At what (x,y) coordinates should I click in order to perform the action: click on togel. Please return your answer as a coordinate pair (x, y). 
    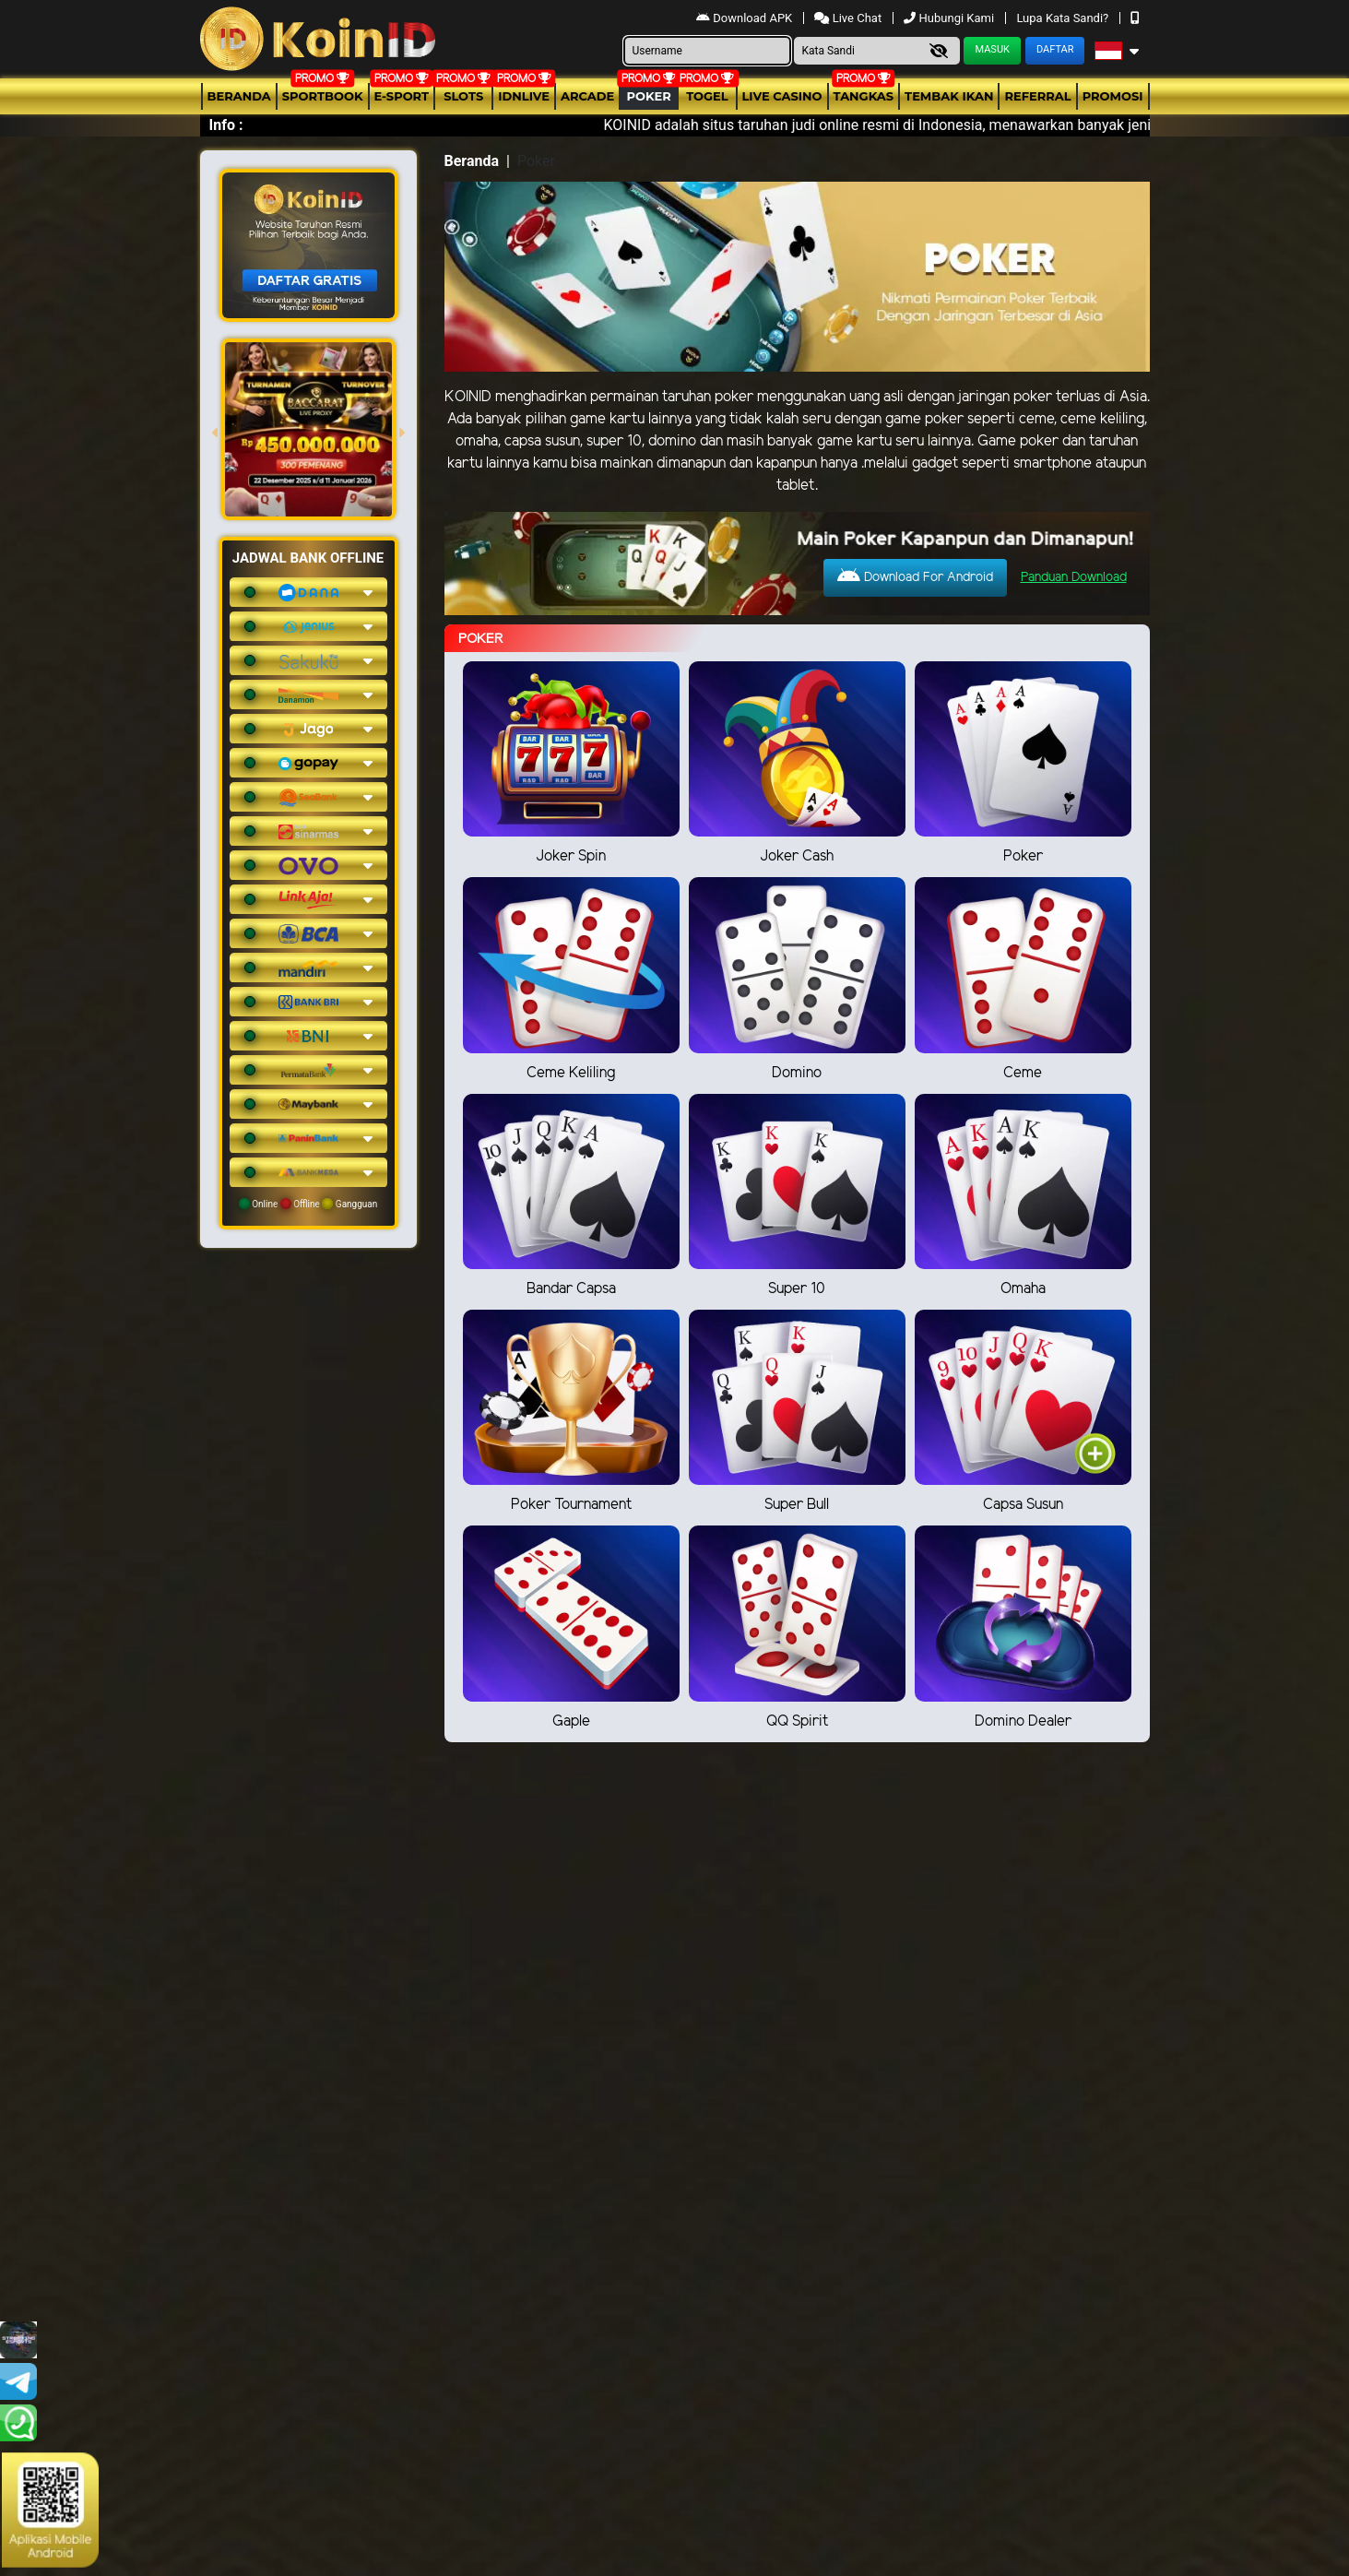
    Looking at the image, I should click on (707, 96).